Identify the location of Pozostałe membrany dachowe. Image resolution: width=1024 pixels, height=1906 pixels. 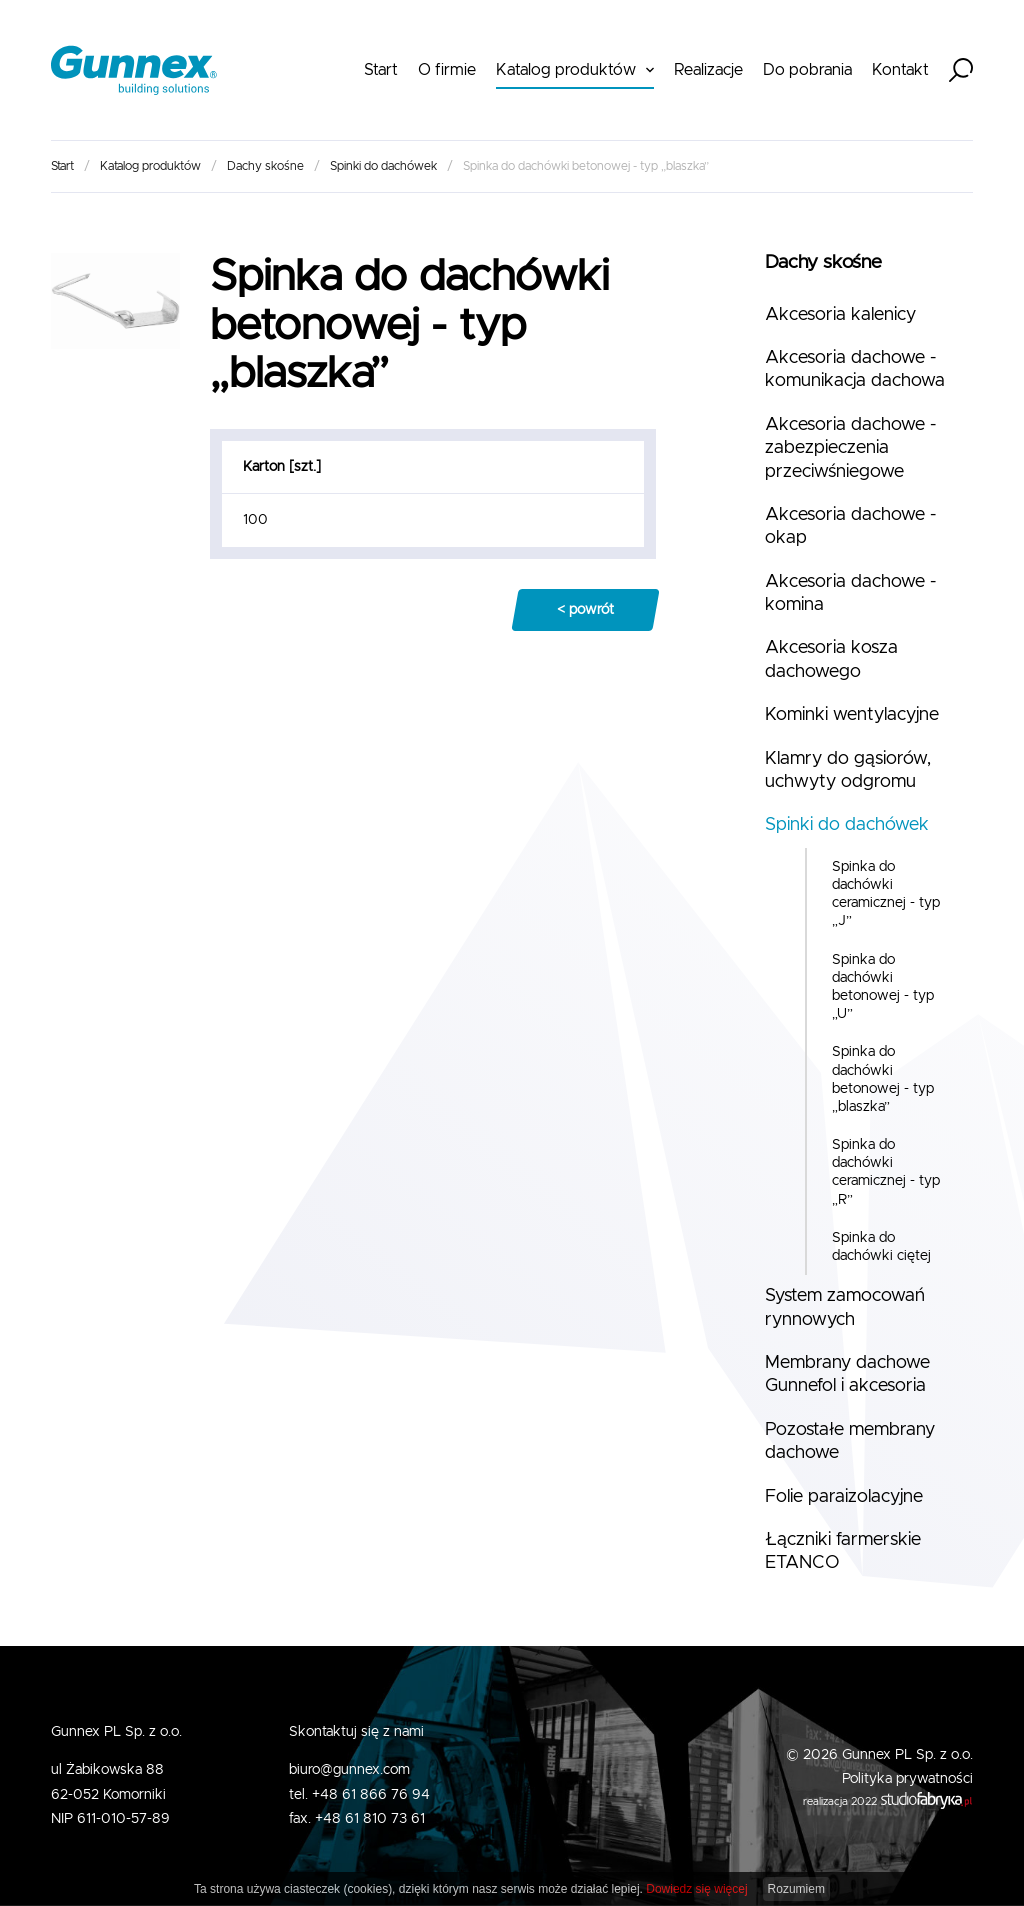
(850, 1441).